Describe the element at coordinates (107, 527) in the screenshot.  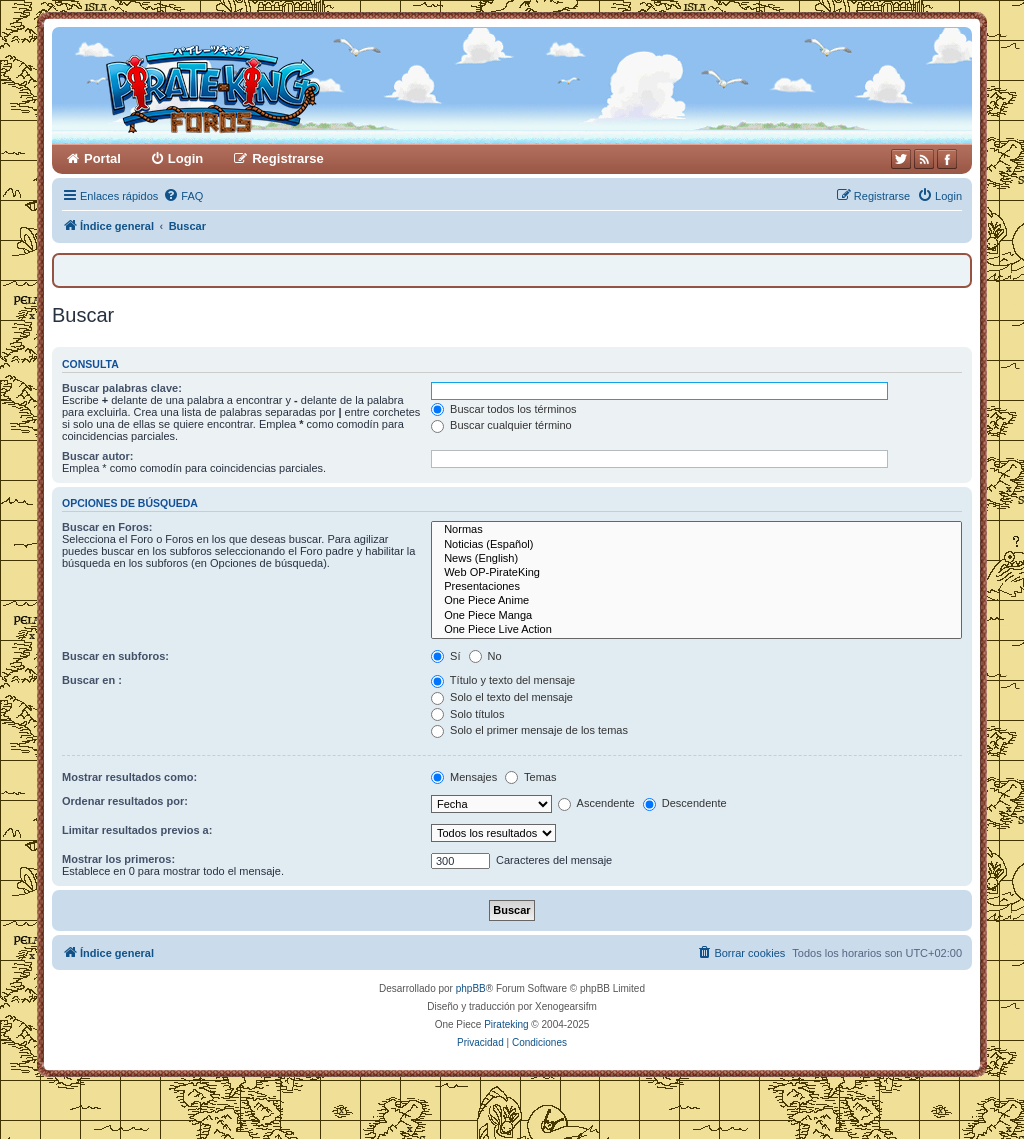
I see `Buscar en Foros:` at that location.